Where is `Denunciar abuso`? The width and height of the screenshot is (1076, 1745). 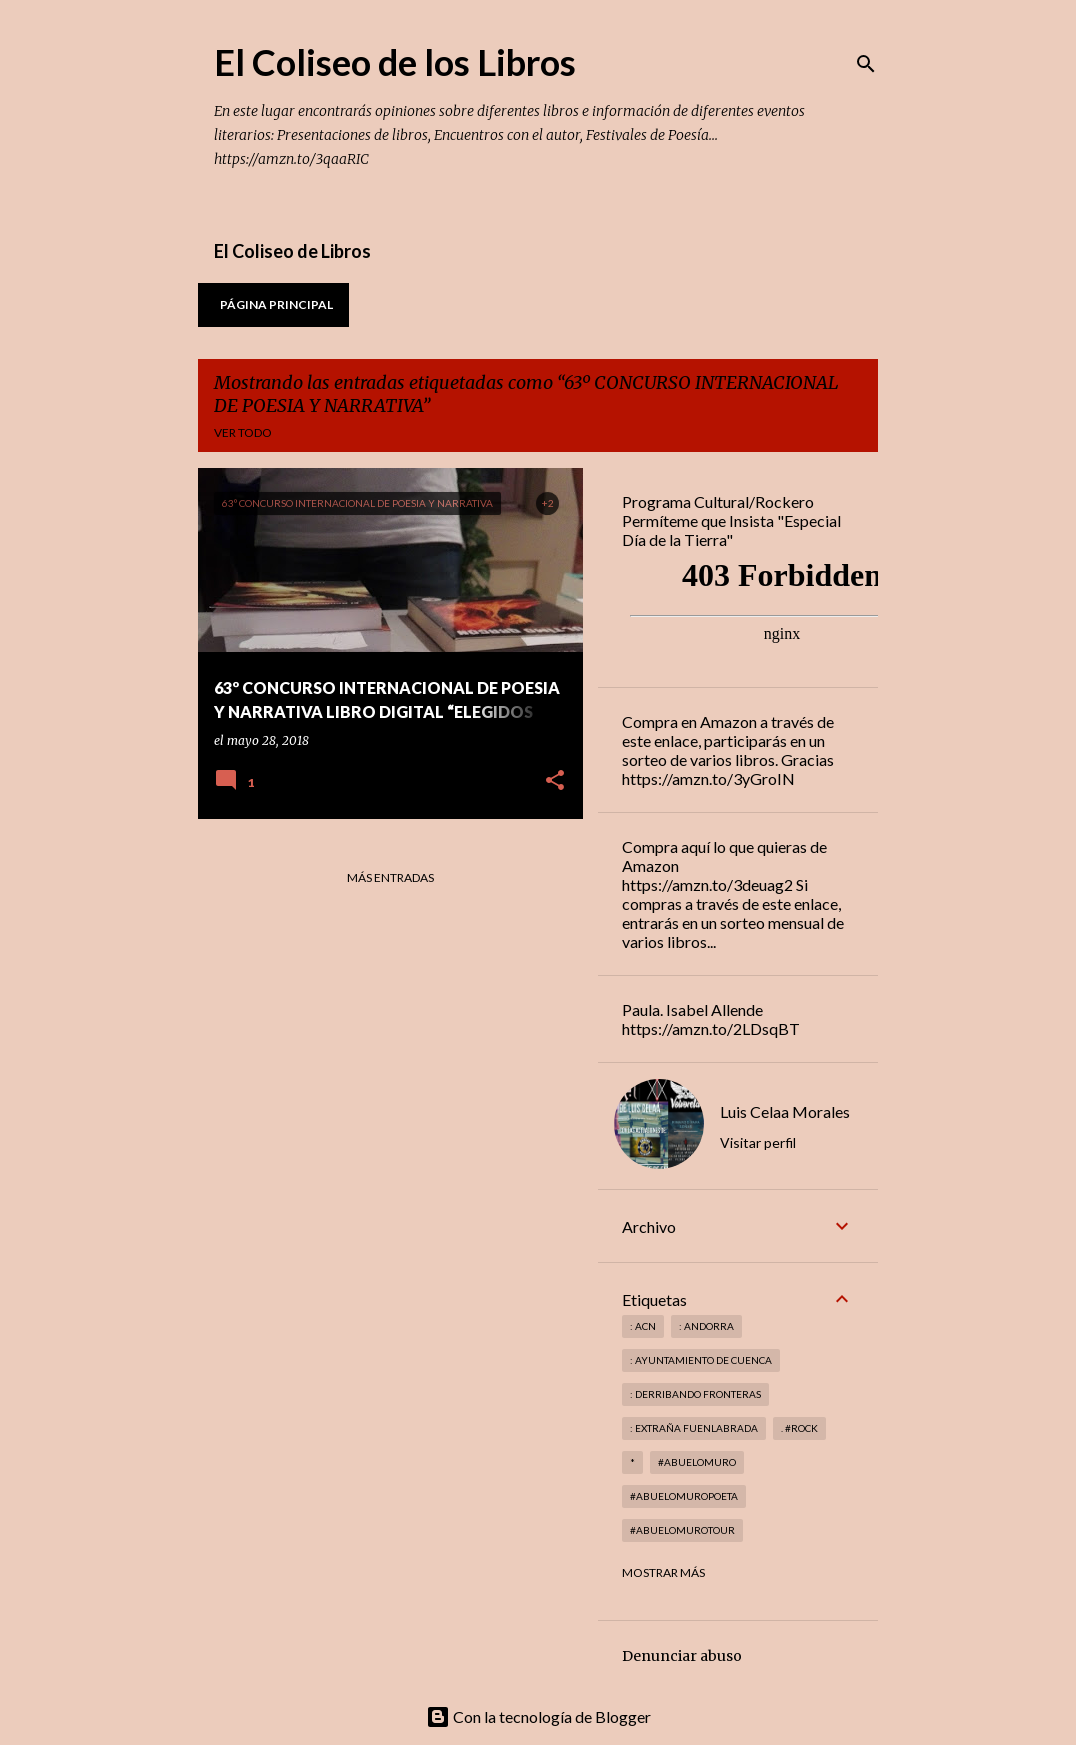 Denunciar abuso is located at coordinates (682, 1656).